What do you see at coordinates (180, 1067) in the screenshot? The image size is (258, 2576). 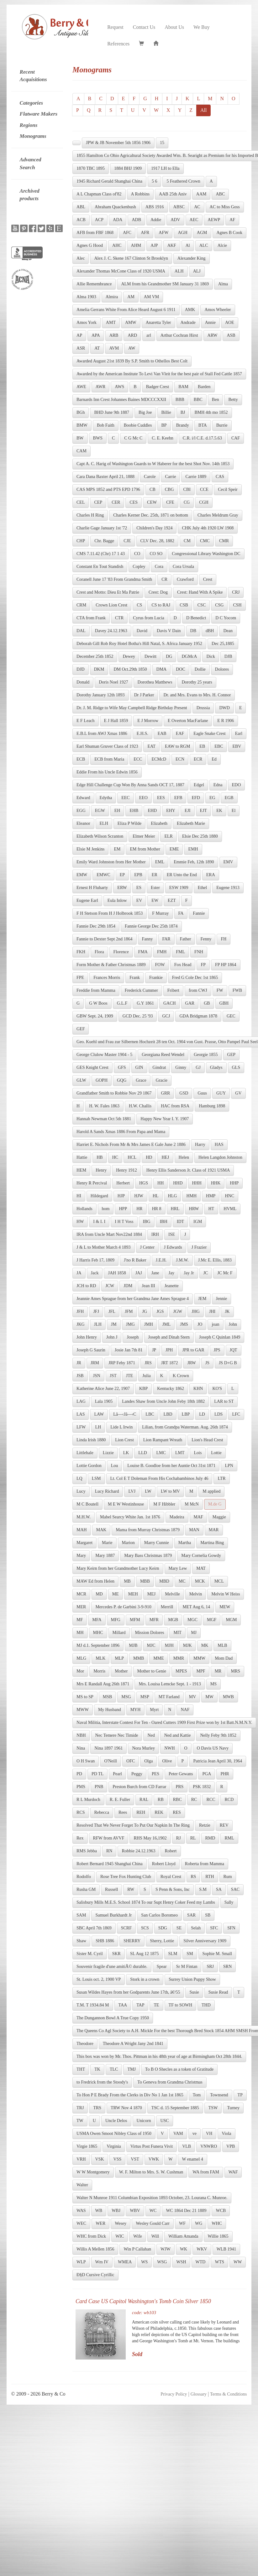 I see `Ginny` at bounding box center [180, 1067].